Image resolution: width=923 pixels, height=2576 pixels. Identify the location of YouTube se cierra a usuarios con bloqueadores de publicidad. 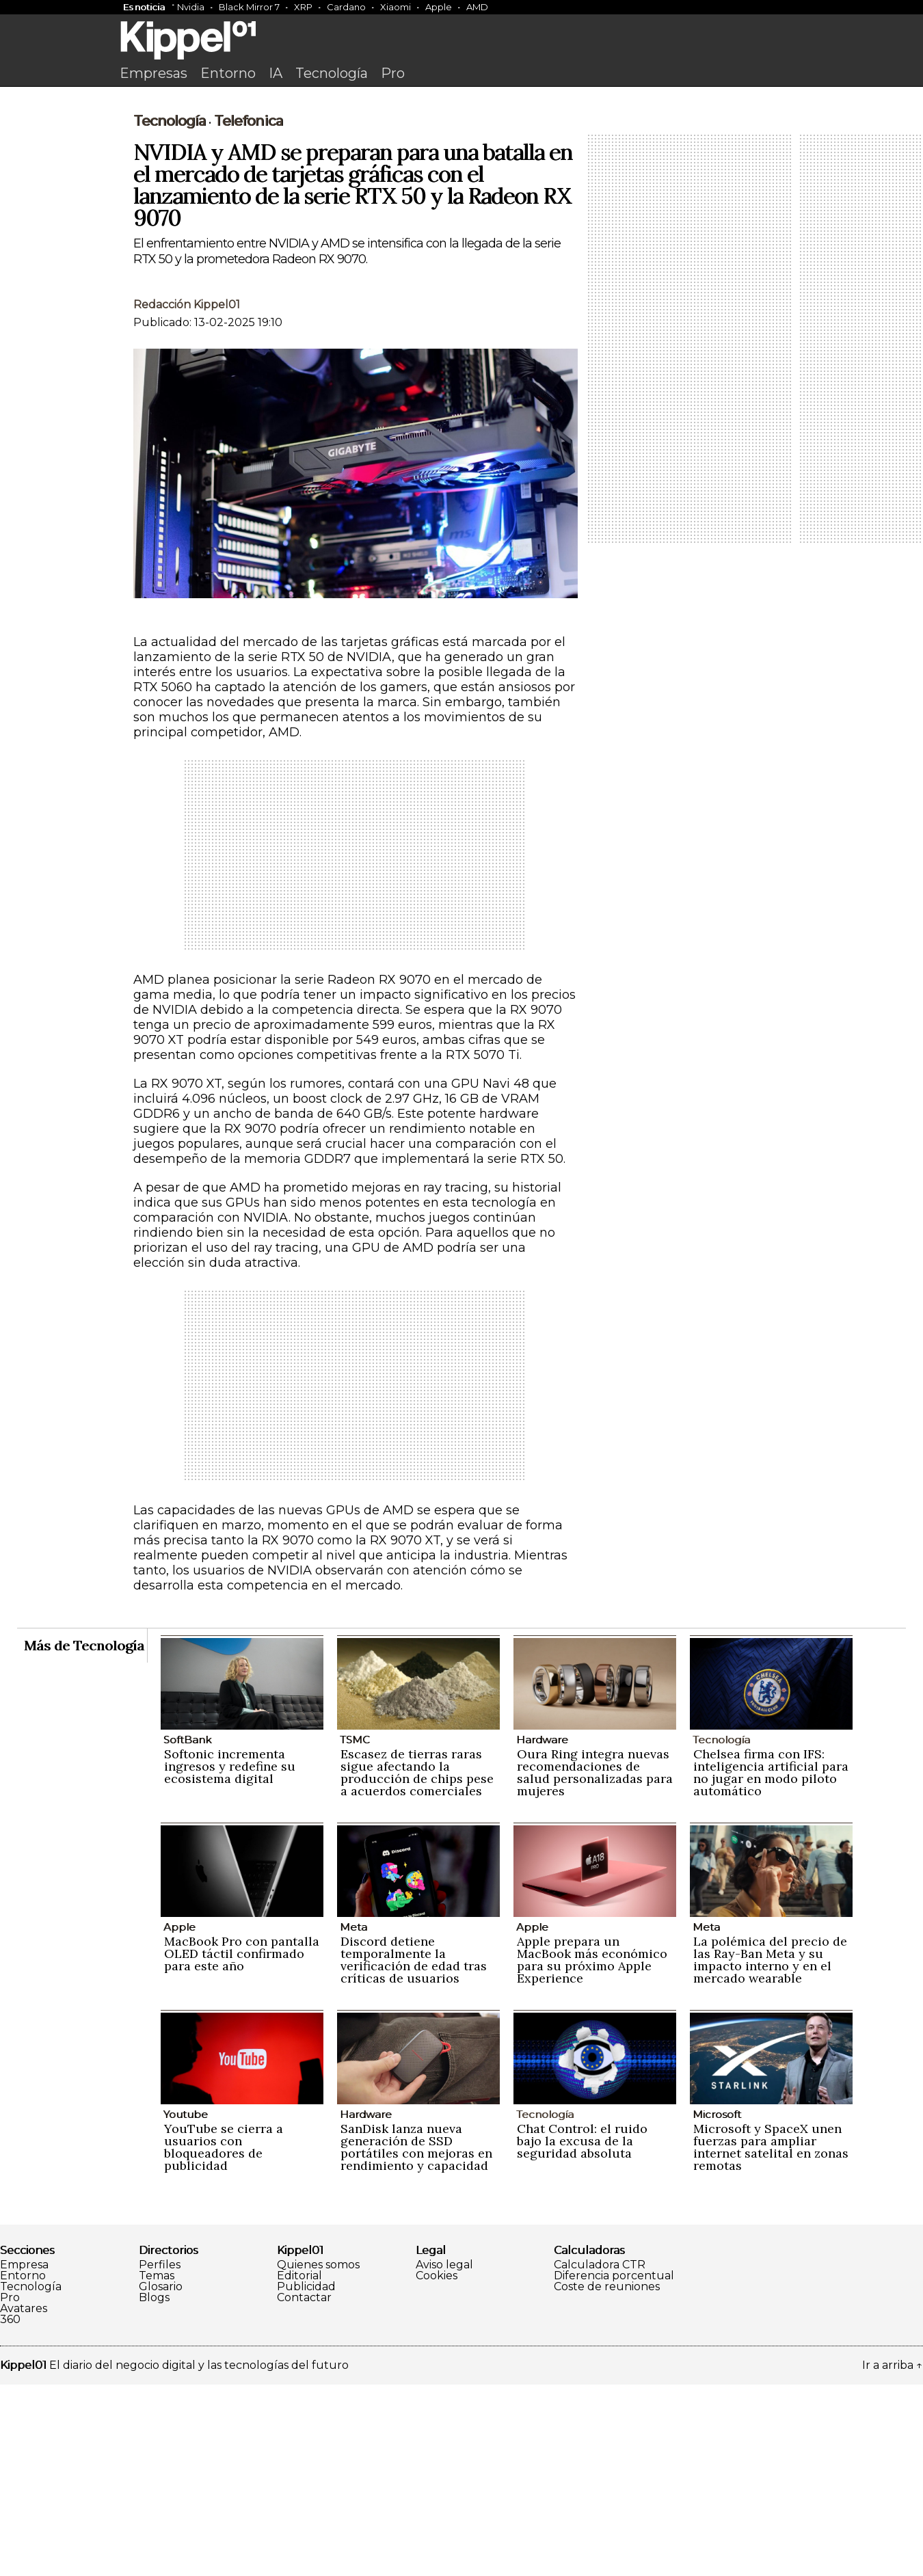
(223, 2338).